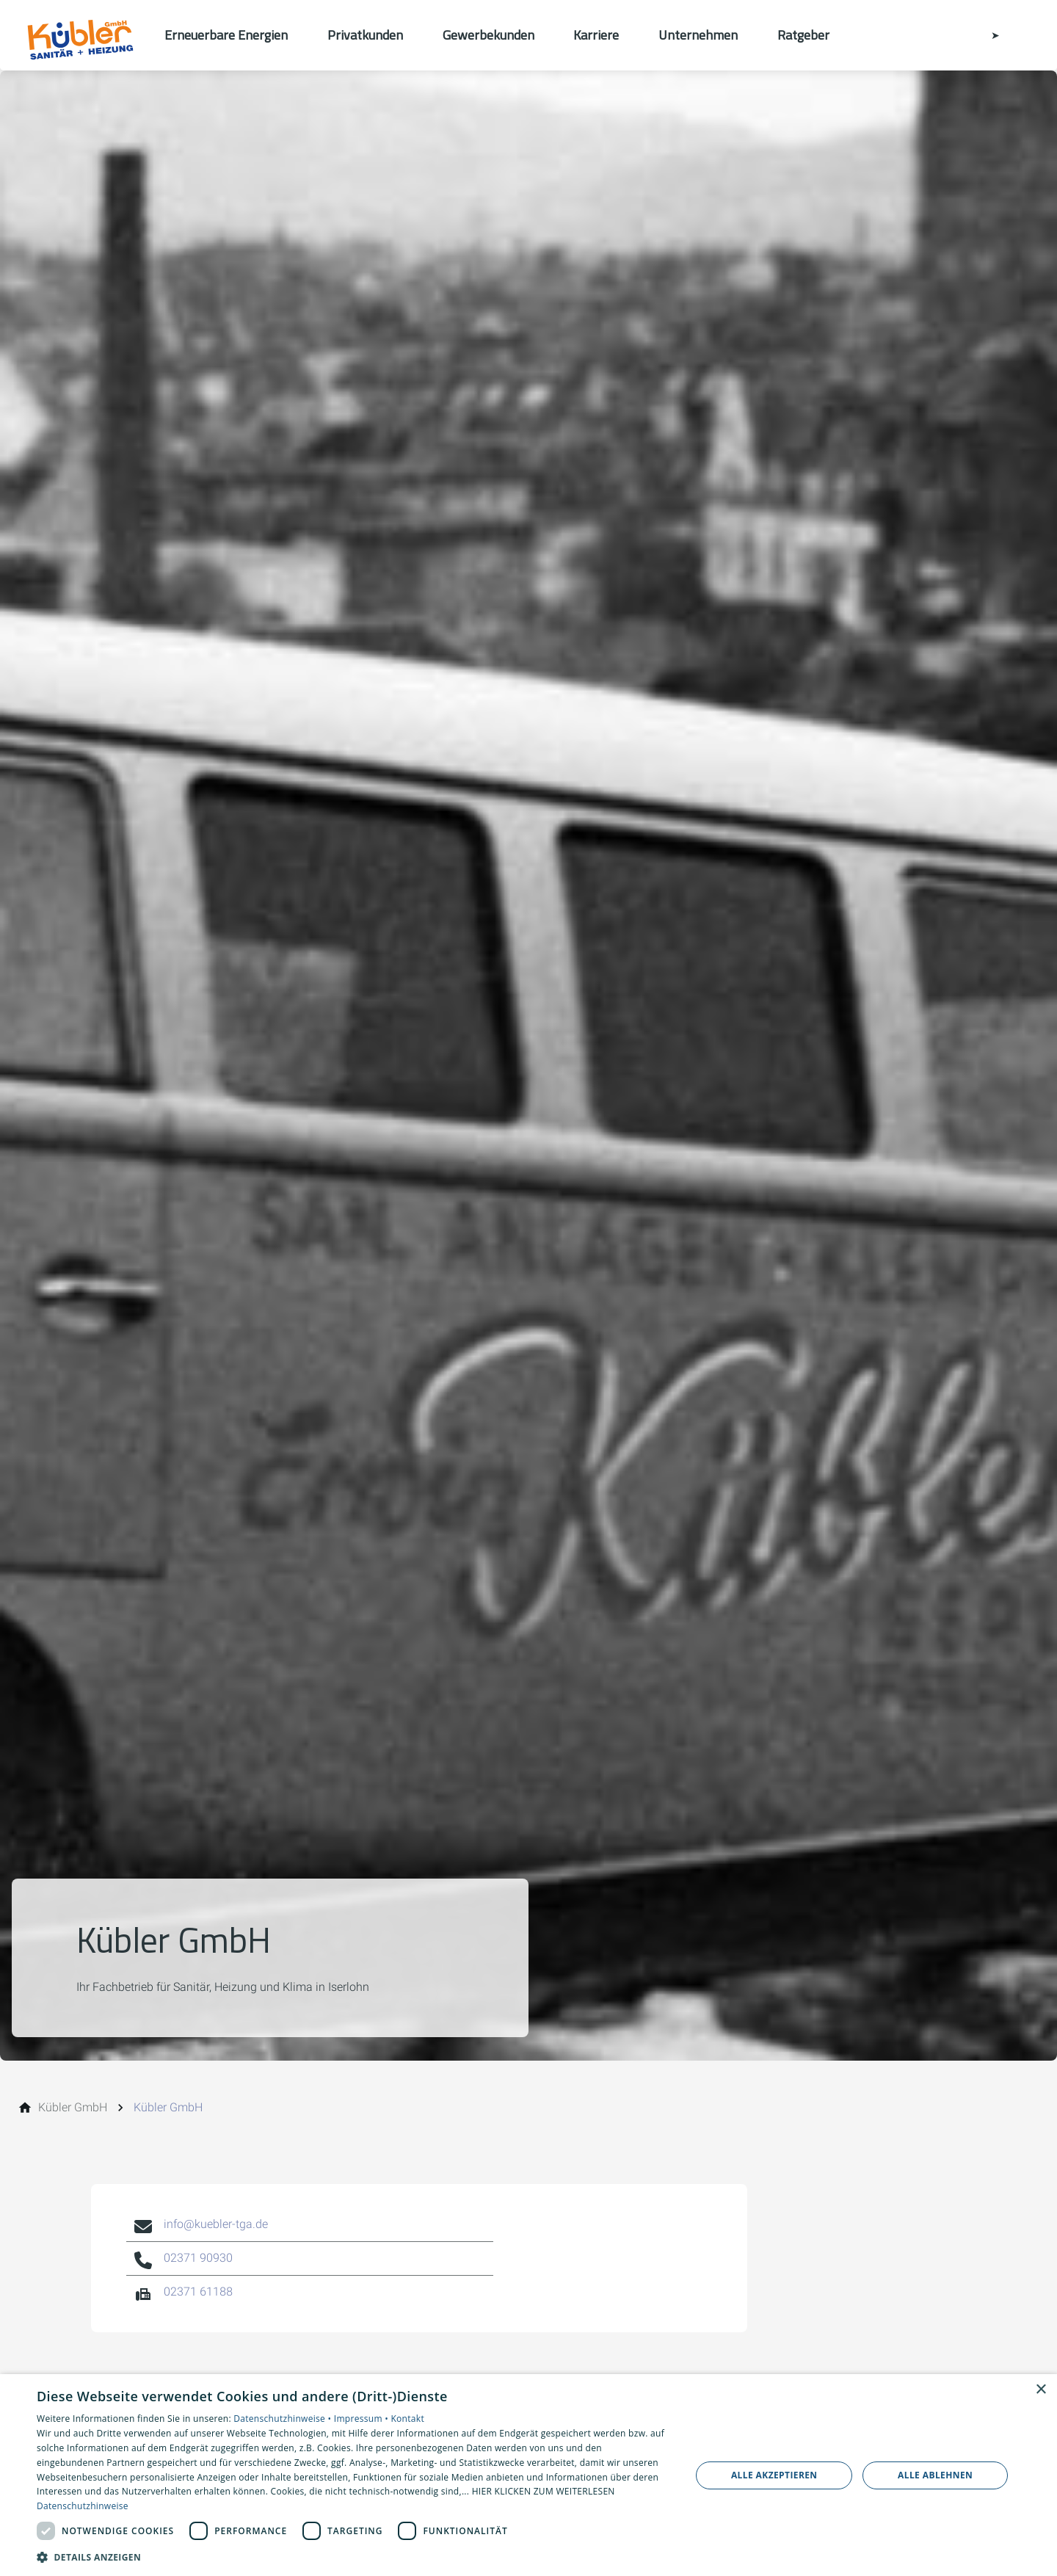  Describe the element at coordinates (985, 35) in the screenshot. I see `[Kontaktmodal öffnen]` at that location.